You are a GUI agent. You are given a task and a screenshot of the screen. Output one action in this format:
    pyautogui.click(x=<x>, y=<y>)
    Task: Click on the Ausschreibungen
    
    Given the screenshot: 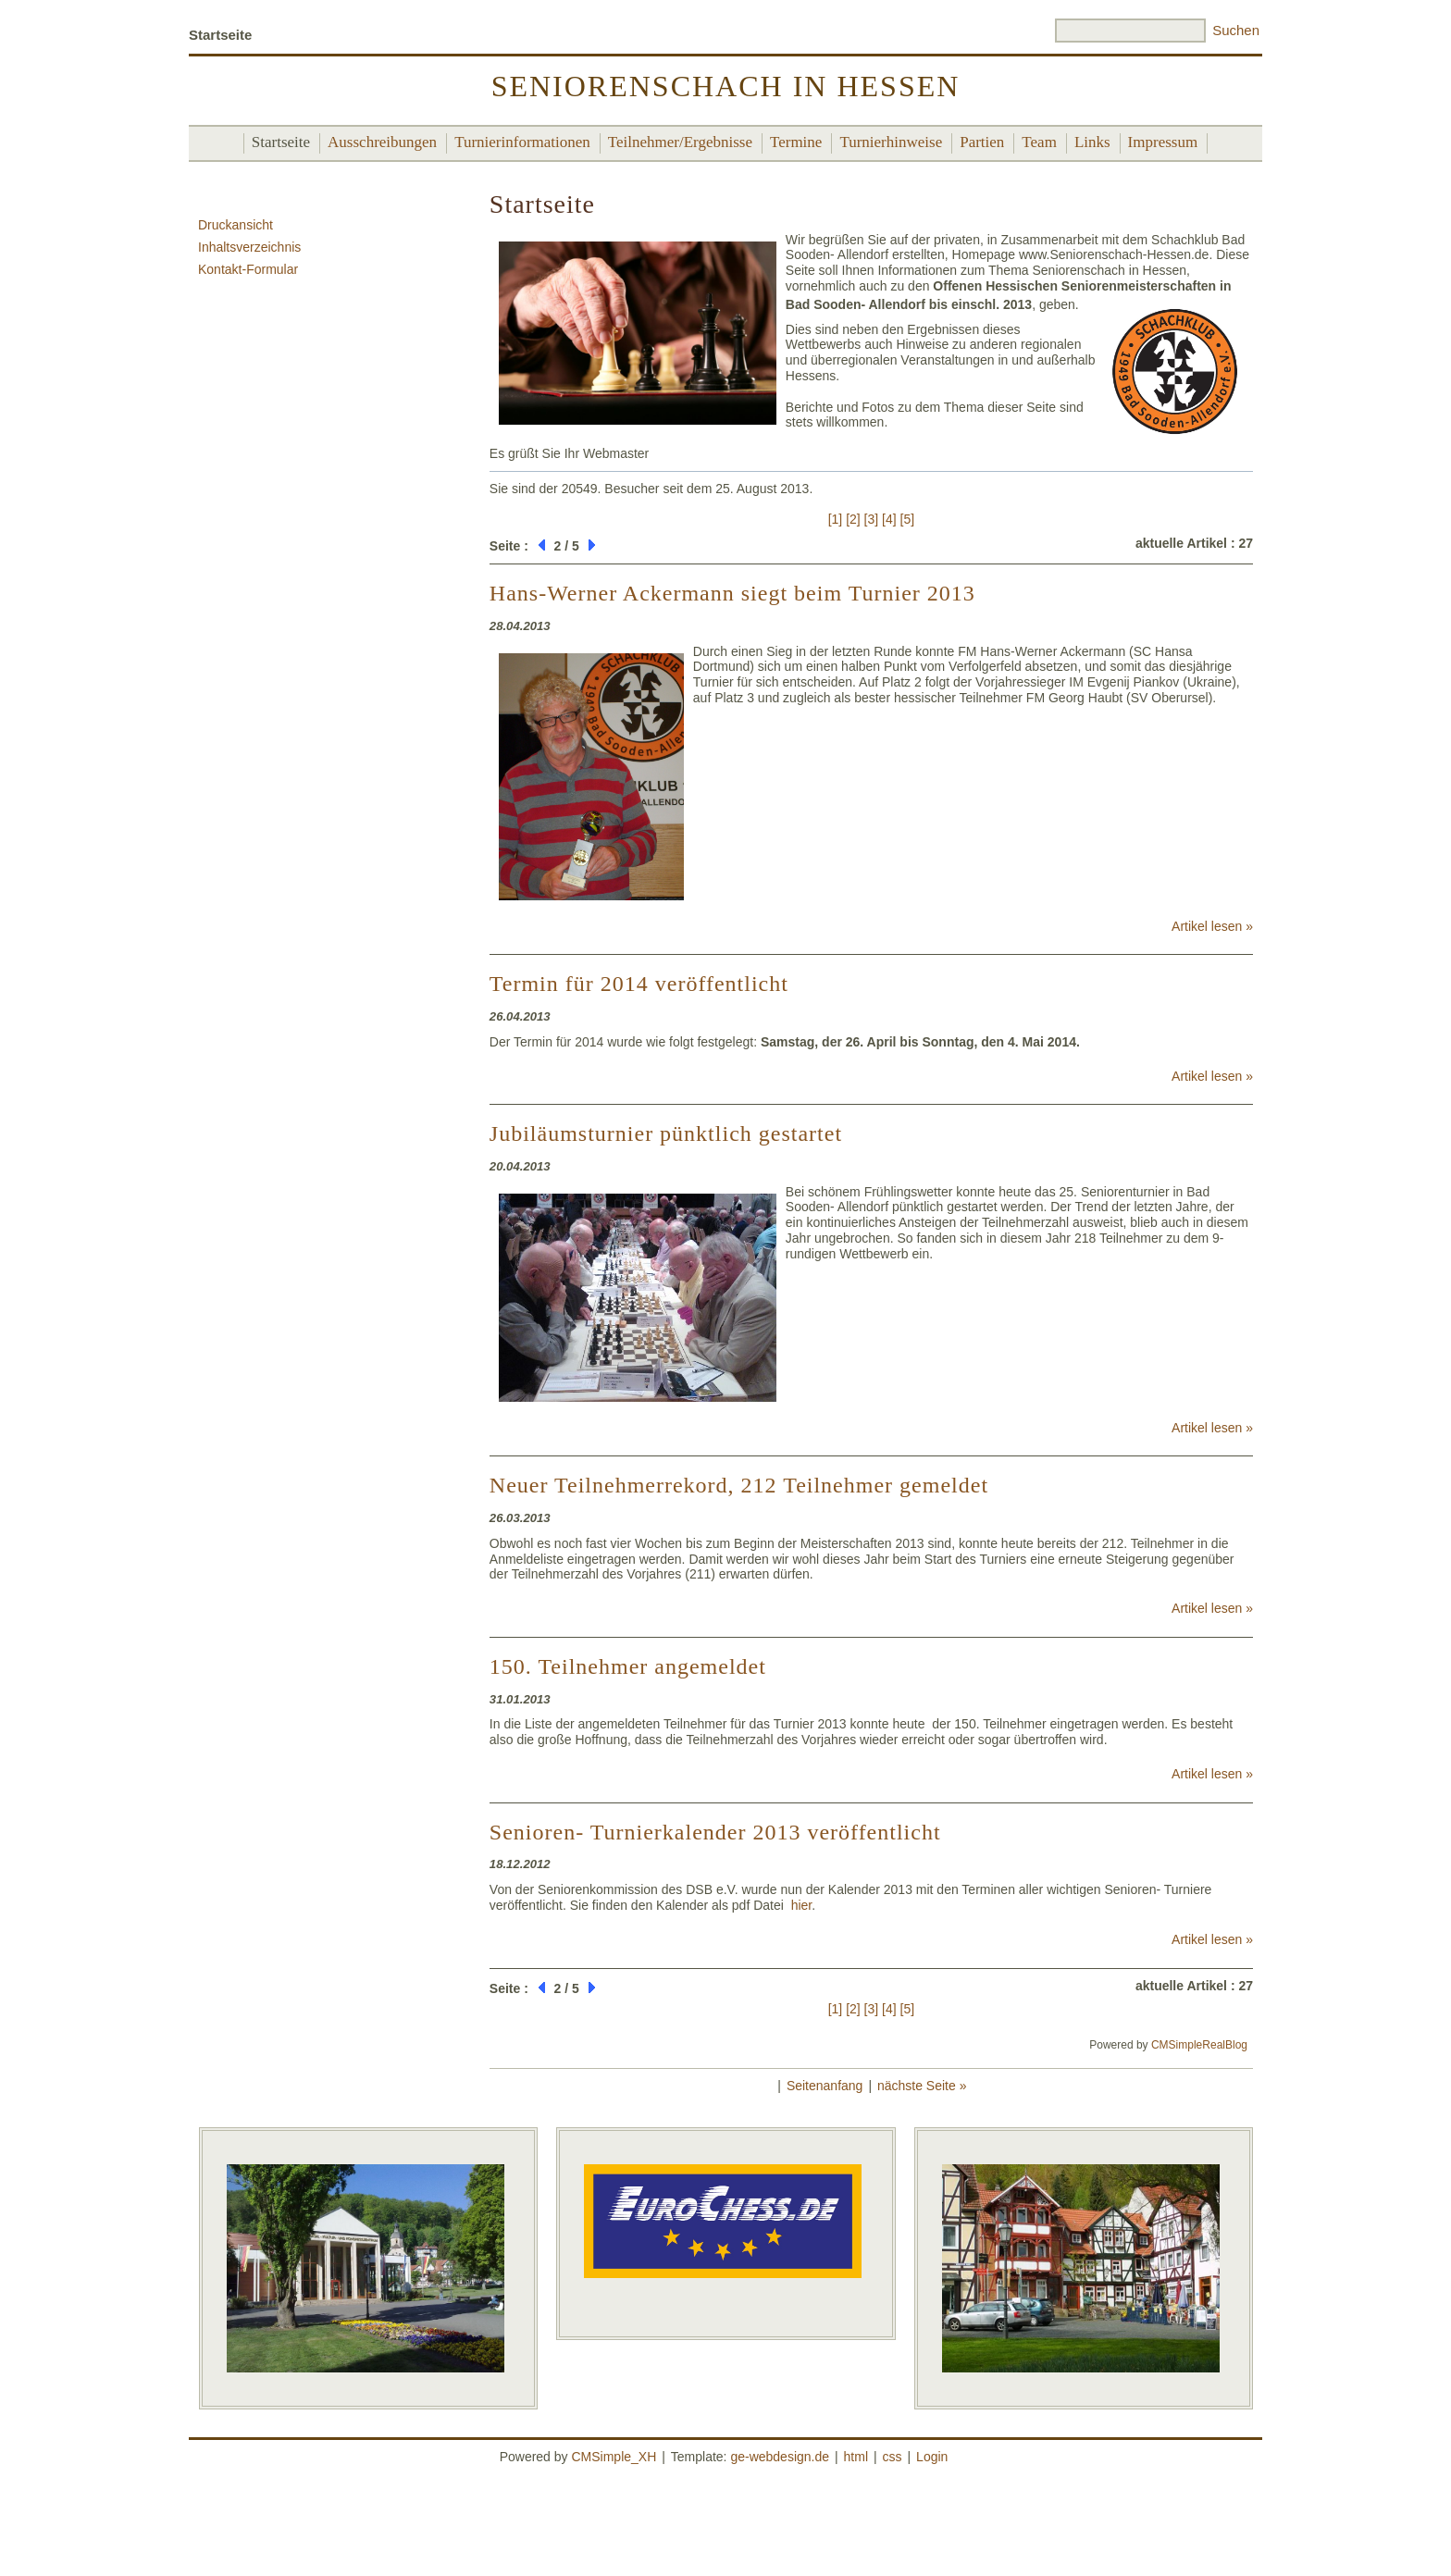 What is the action you would take?
    pyautogui.click(x=382, y=142)
    